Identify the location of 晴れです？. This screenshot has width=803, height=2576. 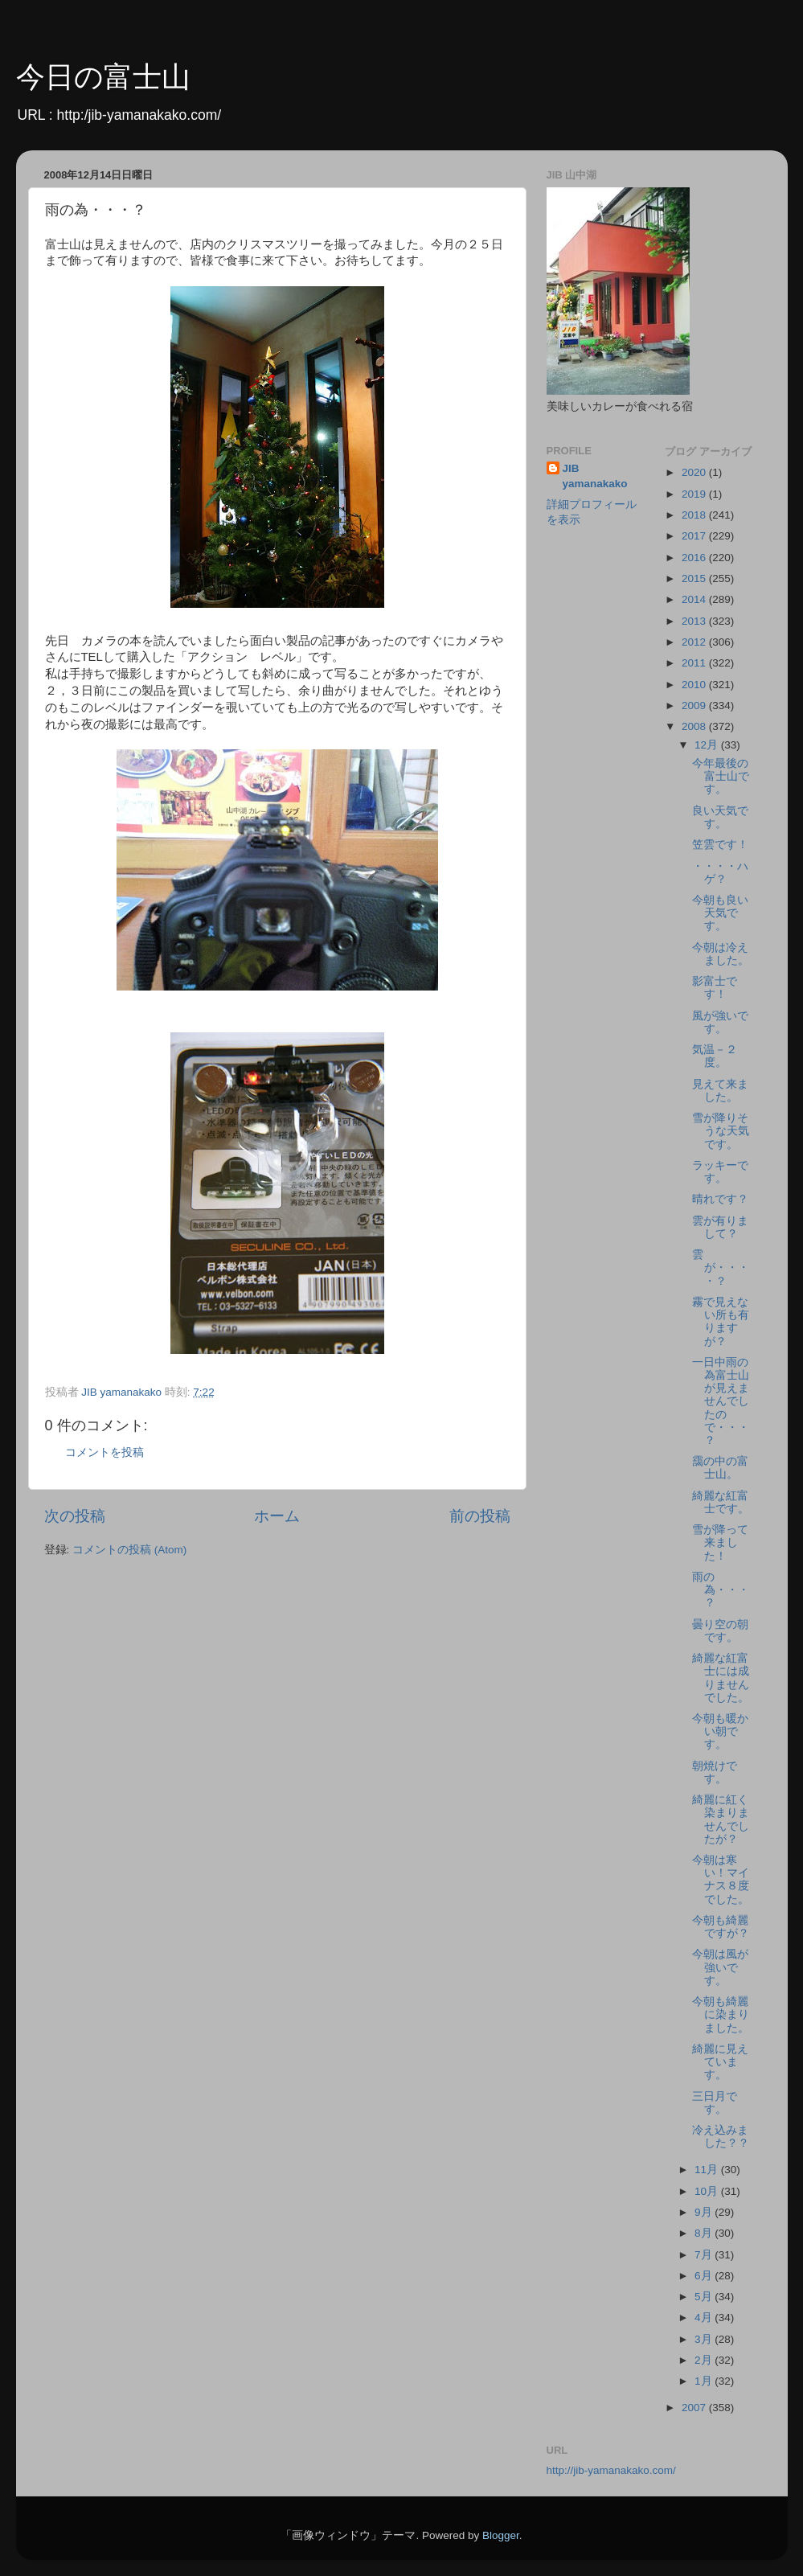
(720, 1199).